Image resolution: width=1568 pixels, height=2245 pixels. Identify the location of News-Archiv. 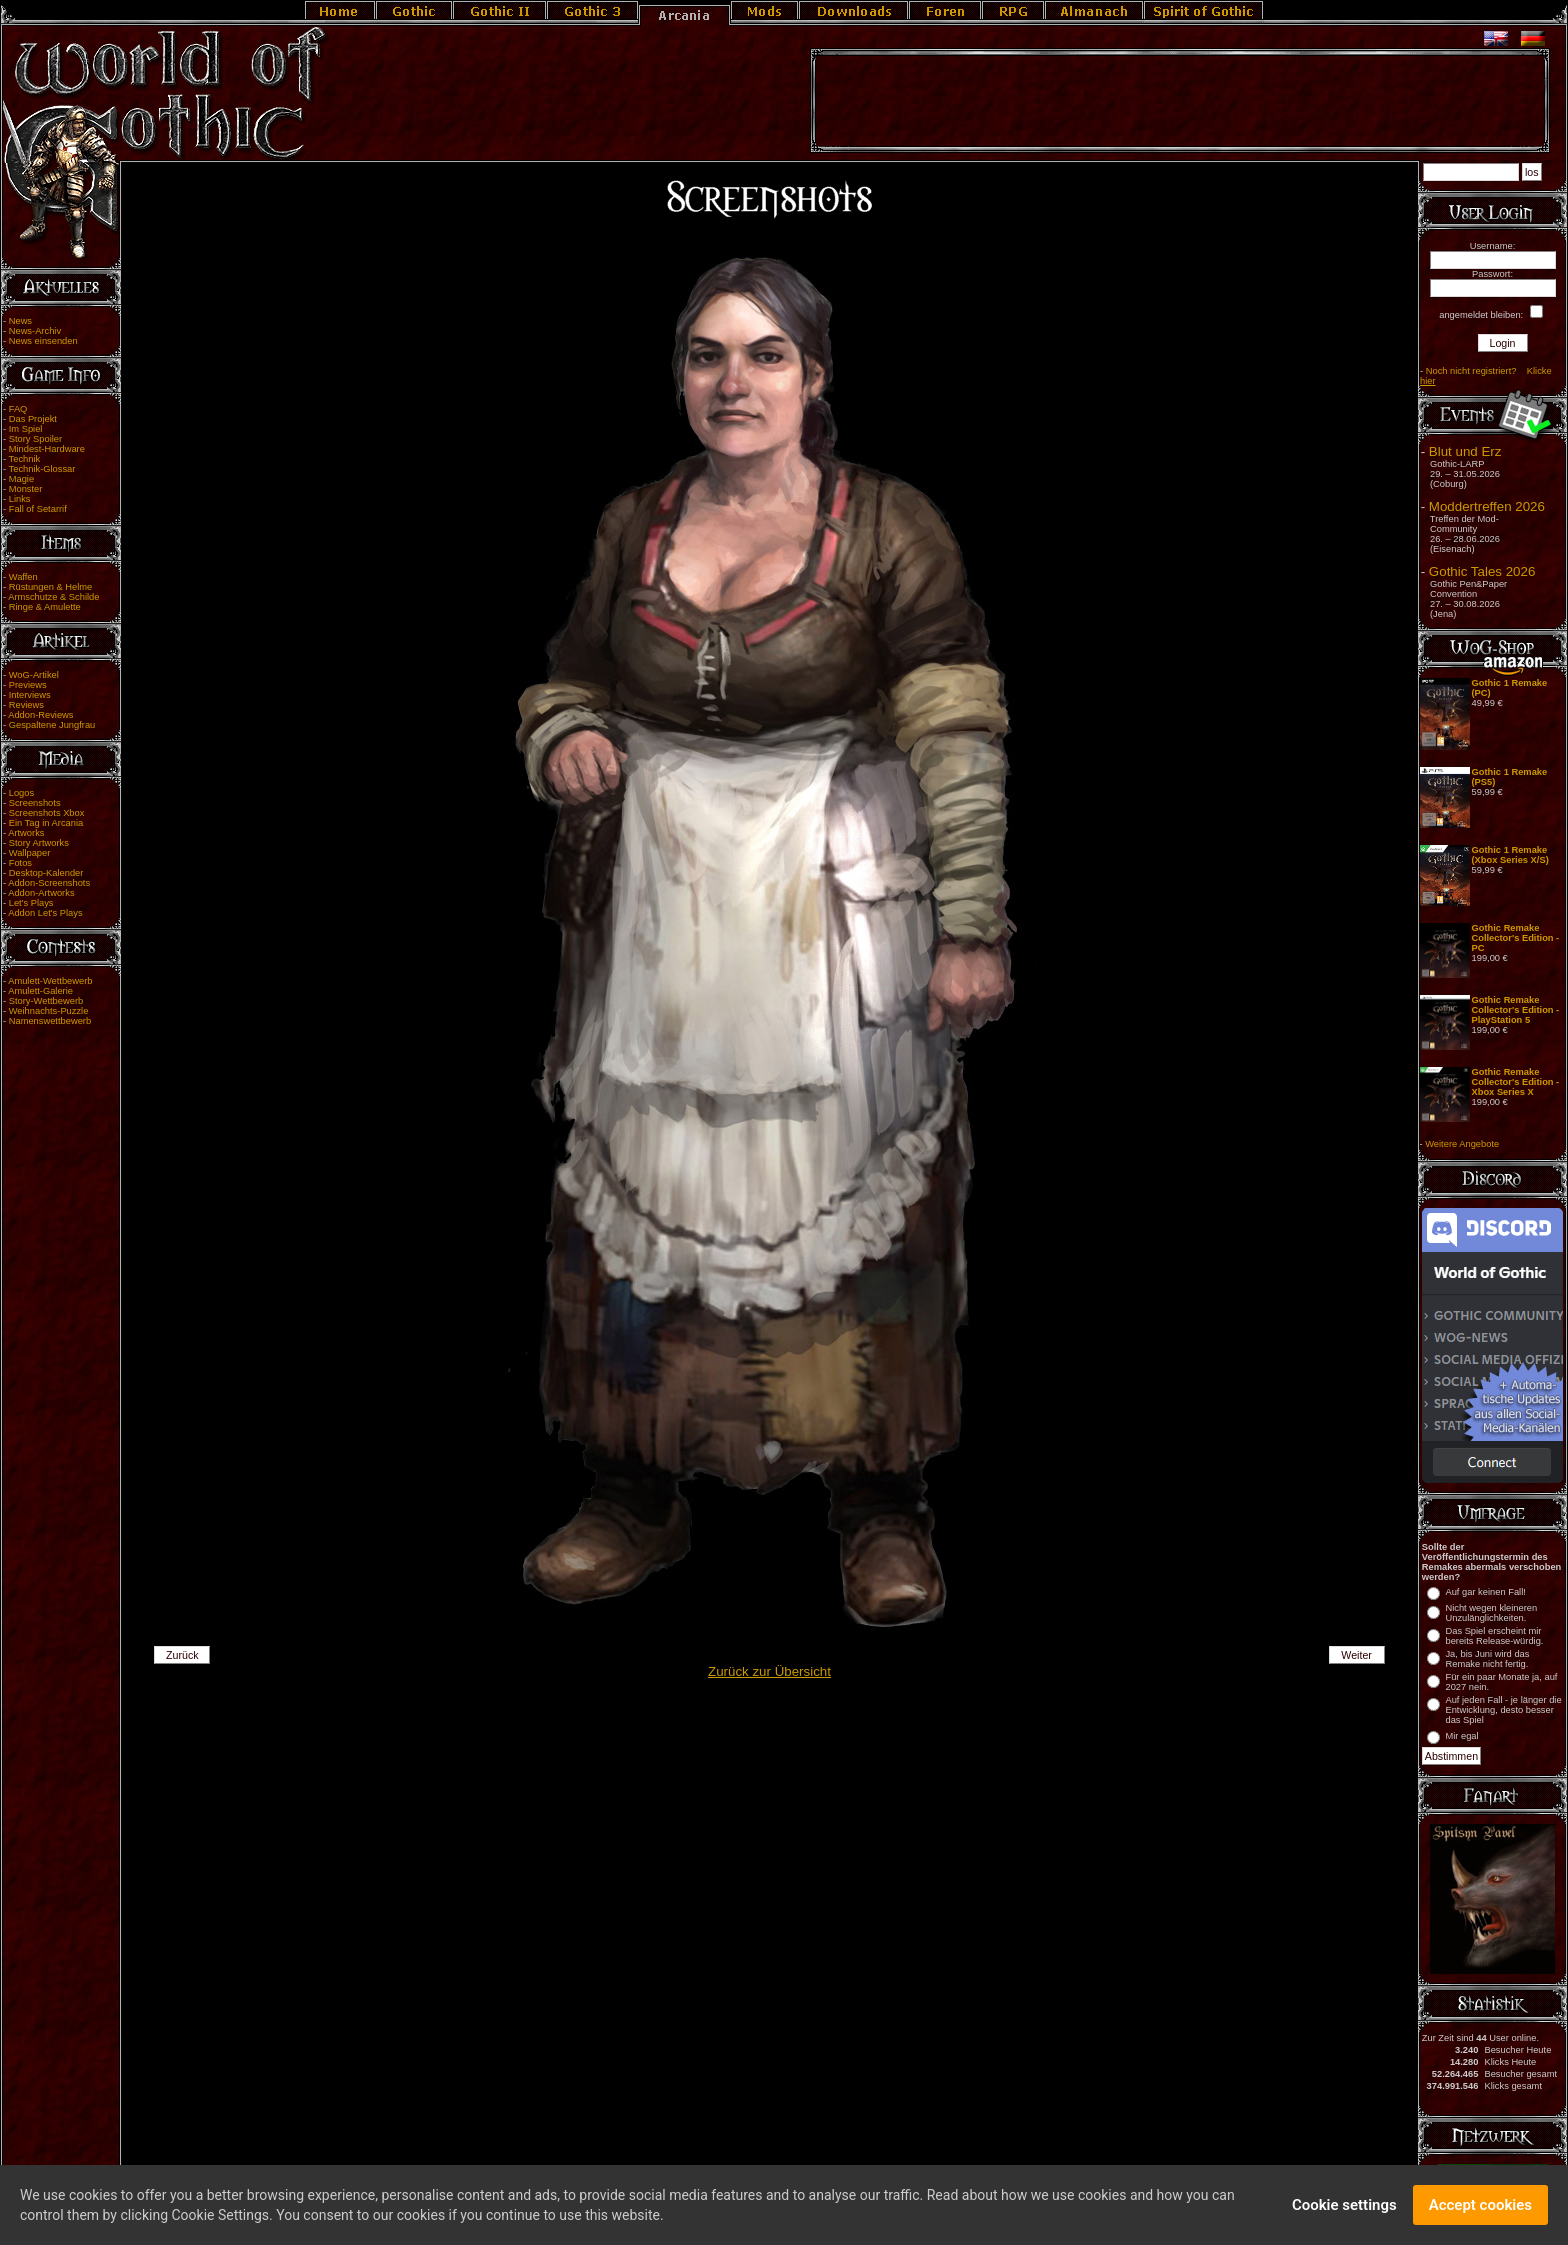
(35, 331).